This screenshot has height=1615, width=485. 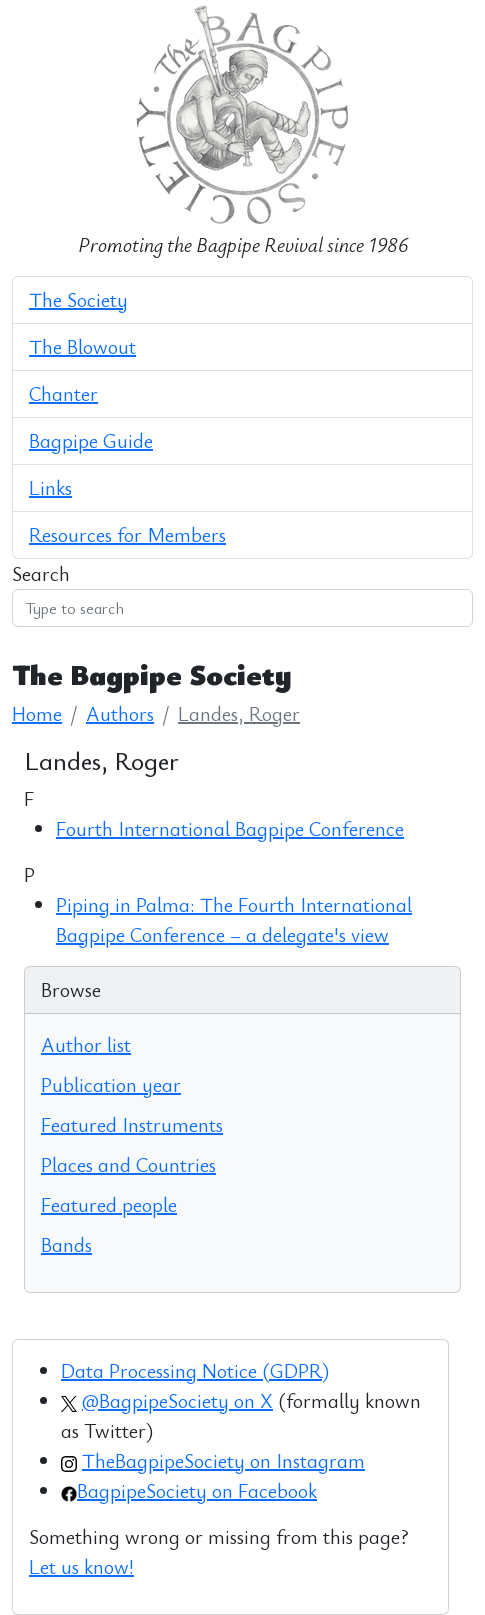 I want to click on @BagpipeSociety on X, so click(x=177, y=1400).